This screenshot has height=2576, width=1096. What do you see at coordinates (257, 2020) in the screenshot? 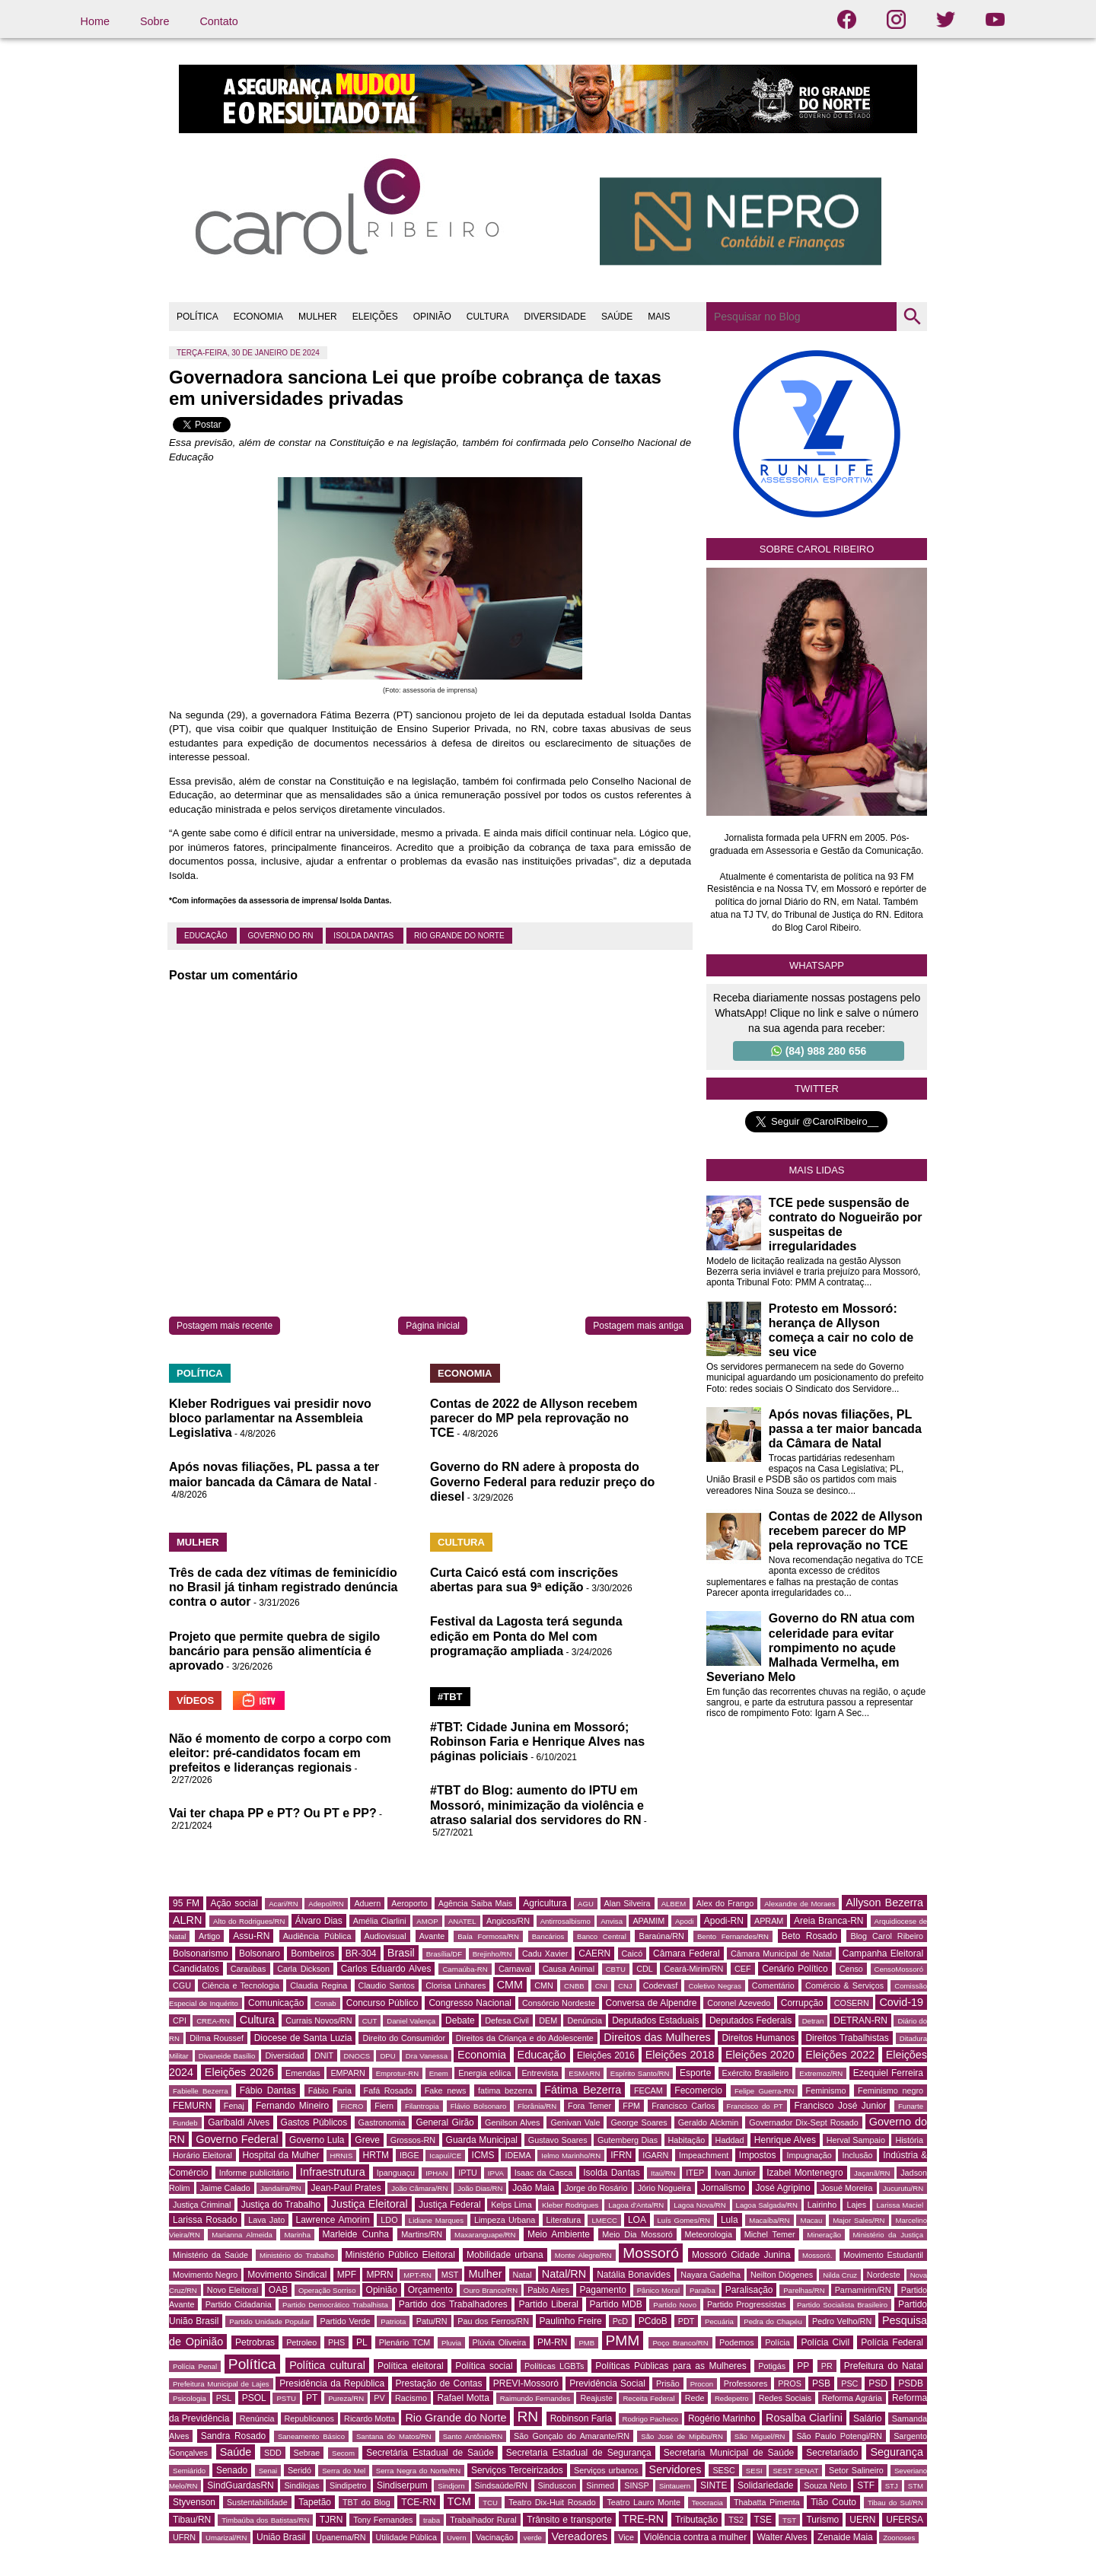
I see `Cultura` at bounding box center [257, 2020].